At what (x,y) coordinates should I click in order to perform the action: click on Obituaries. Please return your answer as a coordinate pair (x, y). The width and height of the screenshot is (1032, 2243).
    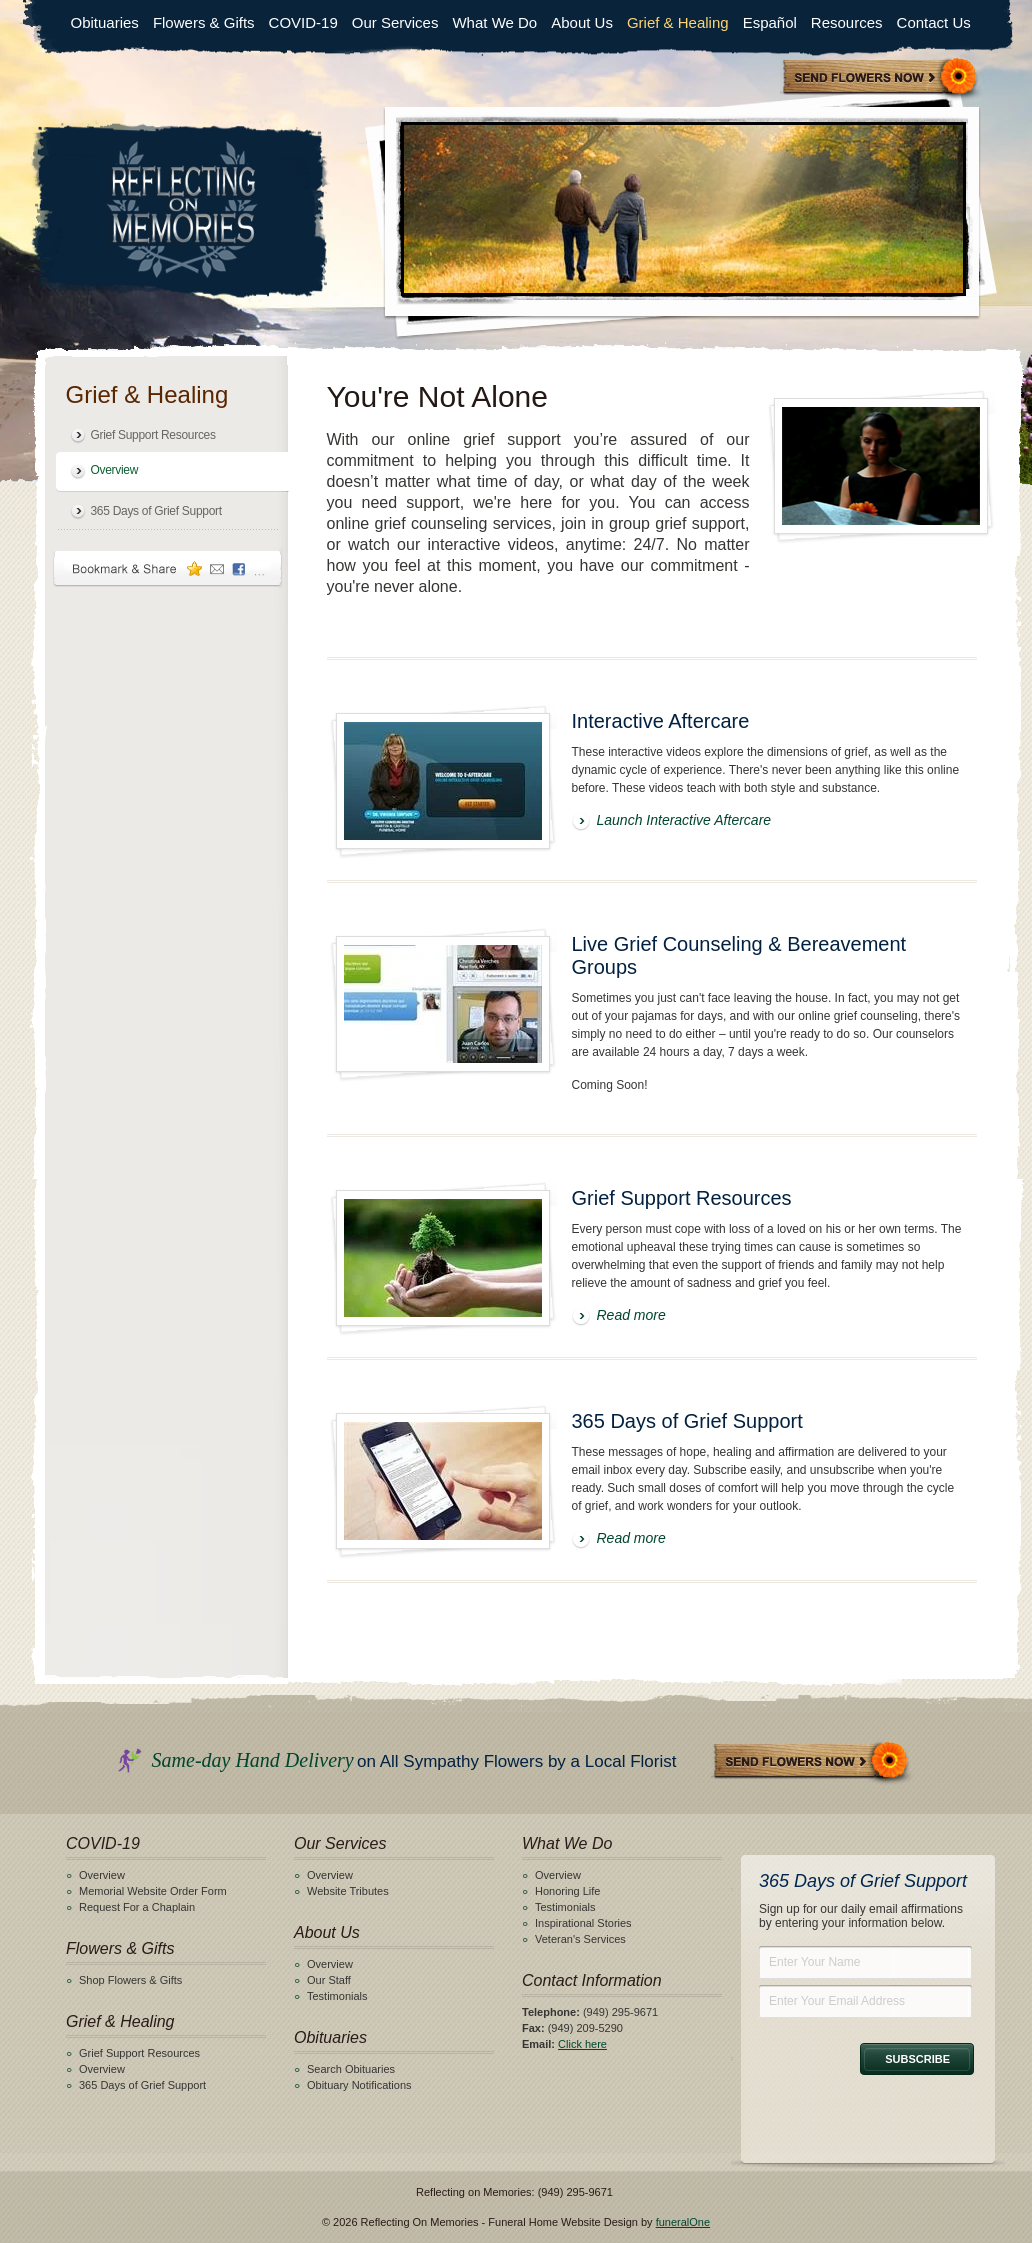
    Looking at the image, I should click on (105, 22).